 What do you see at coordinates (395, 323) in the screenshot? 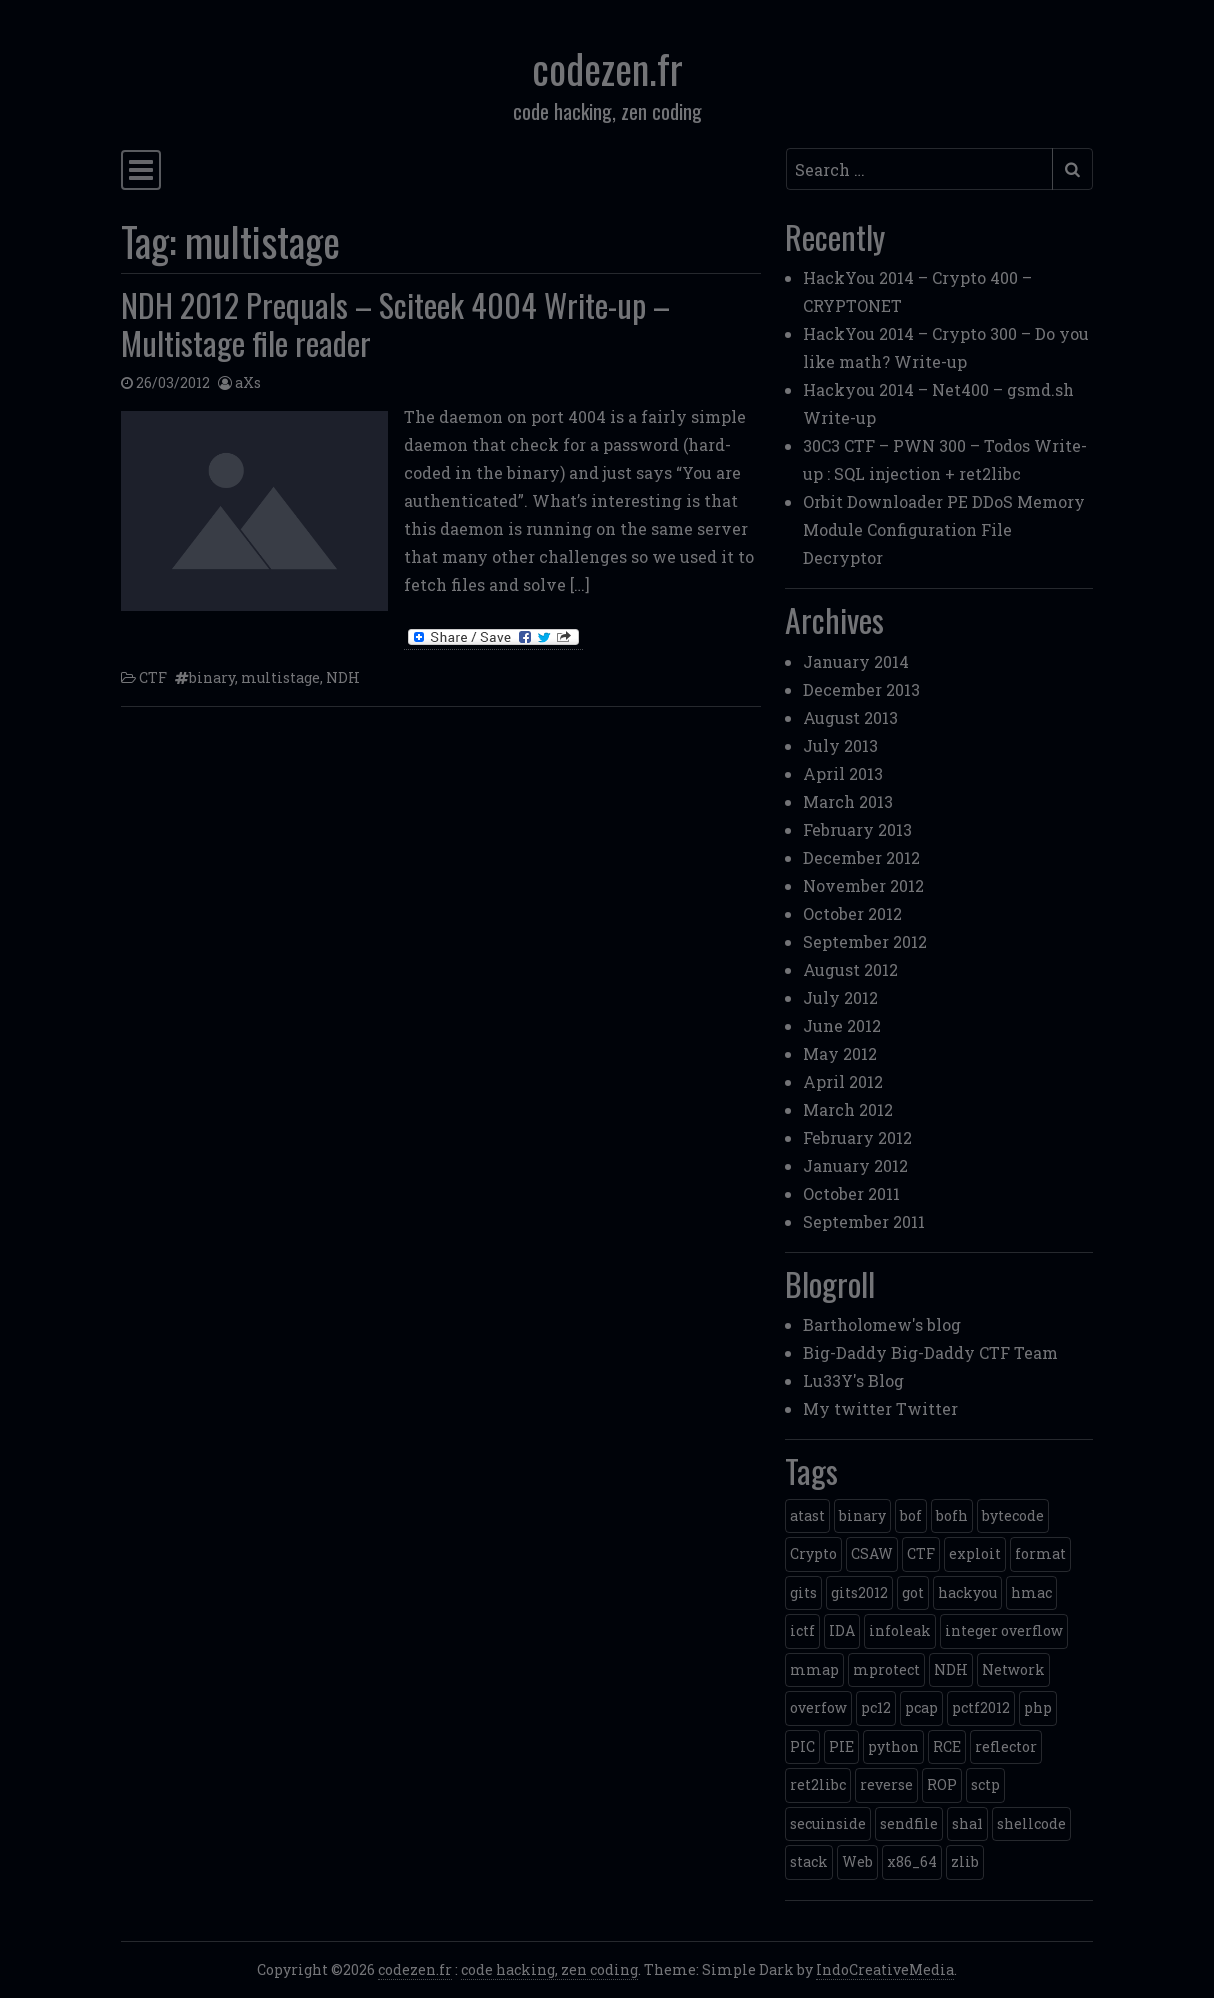
I see `NDH 2012 Prequals – Sciteek 4004 Write-up – Multistage file reader` at bounding box center [395, 323].